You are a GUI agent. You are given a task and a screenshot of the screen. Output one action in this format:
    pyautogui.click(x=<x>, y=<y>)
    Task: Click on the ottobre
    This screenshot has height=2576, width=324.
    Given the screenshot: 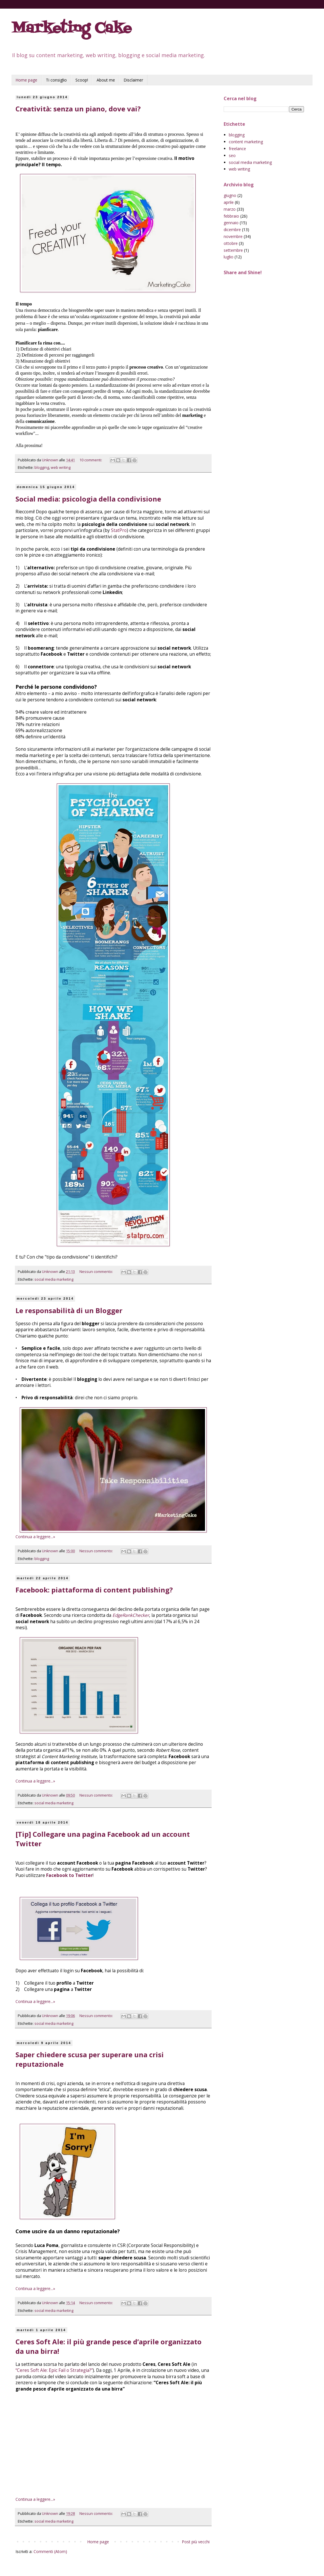 What is the action you would take?
    pyautogui.click(x=231, y=243)
    